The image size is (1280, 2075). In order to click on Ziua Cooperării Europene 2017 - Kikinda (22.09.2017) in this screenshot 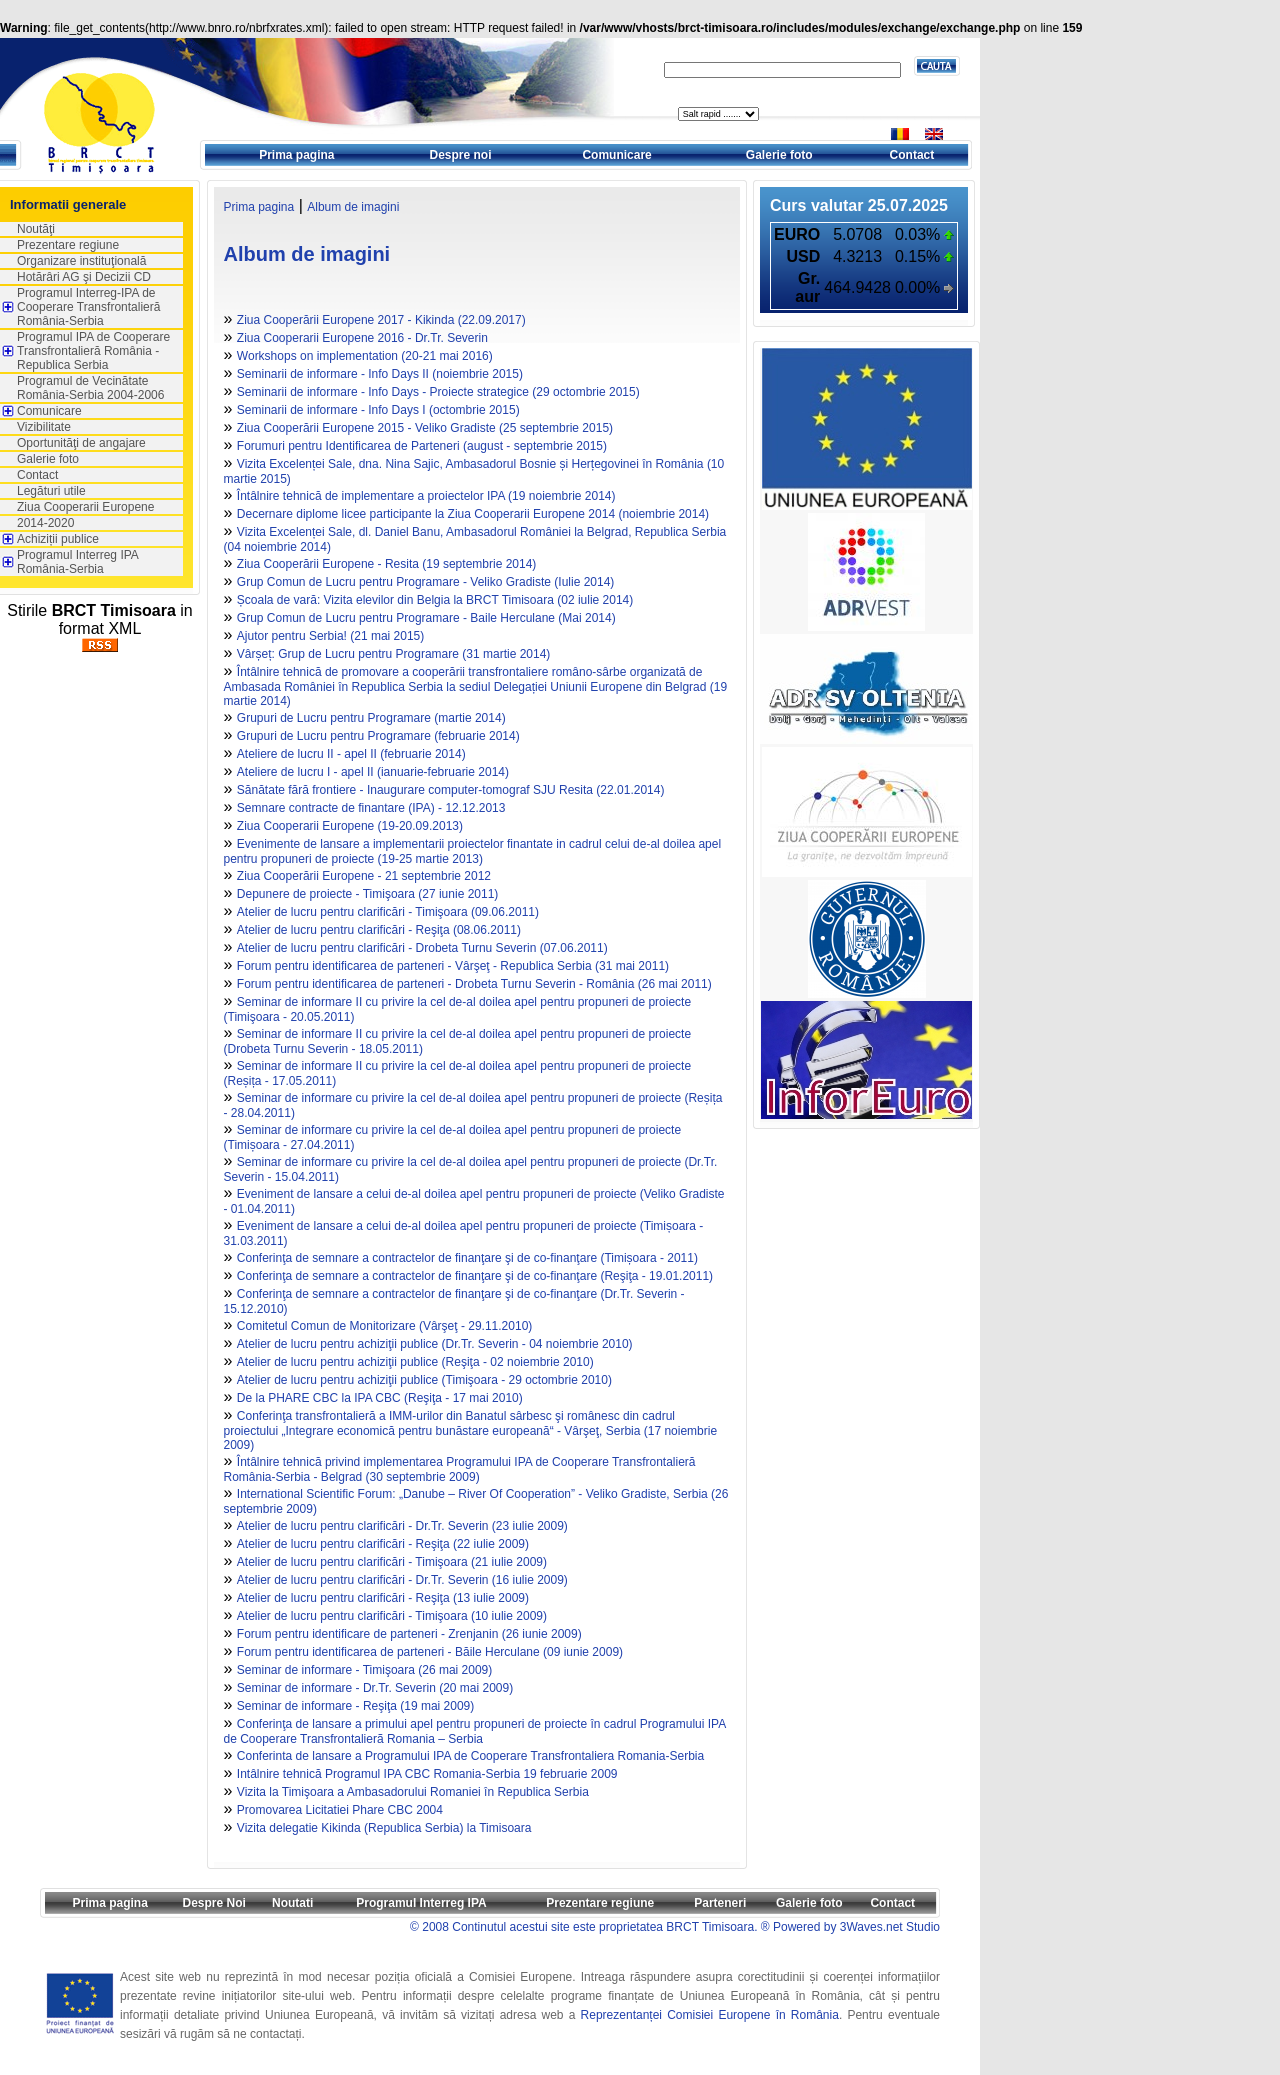, I will do `click(381, 320)`.